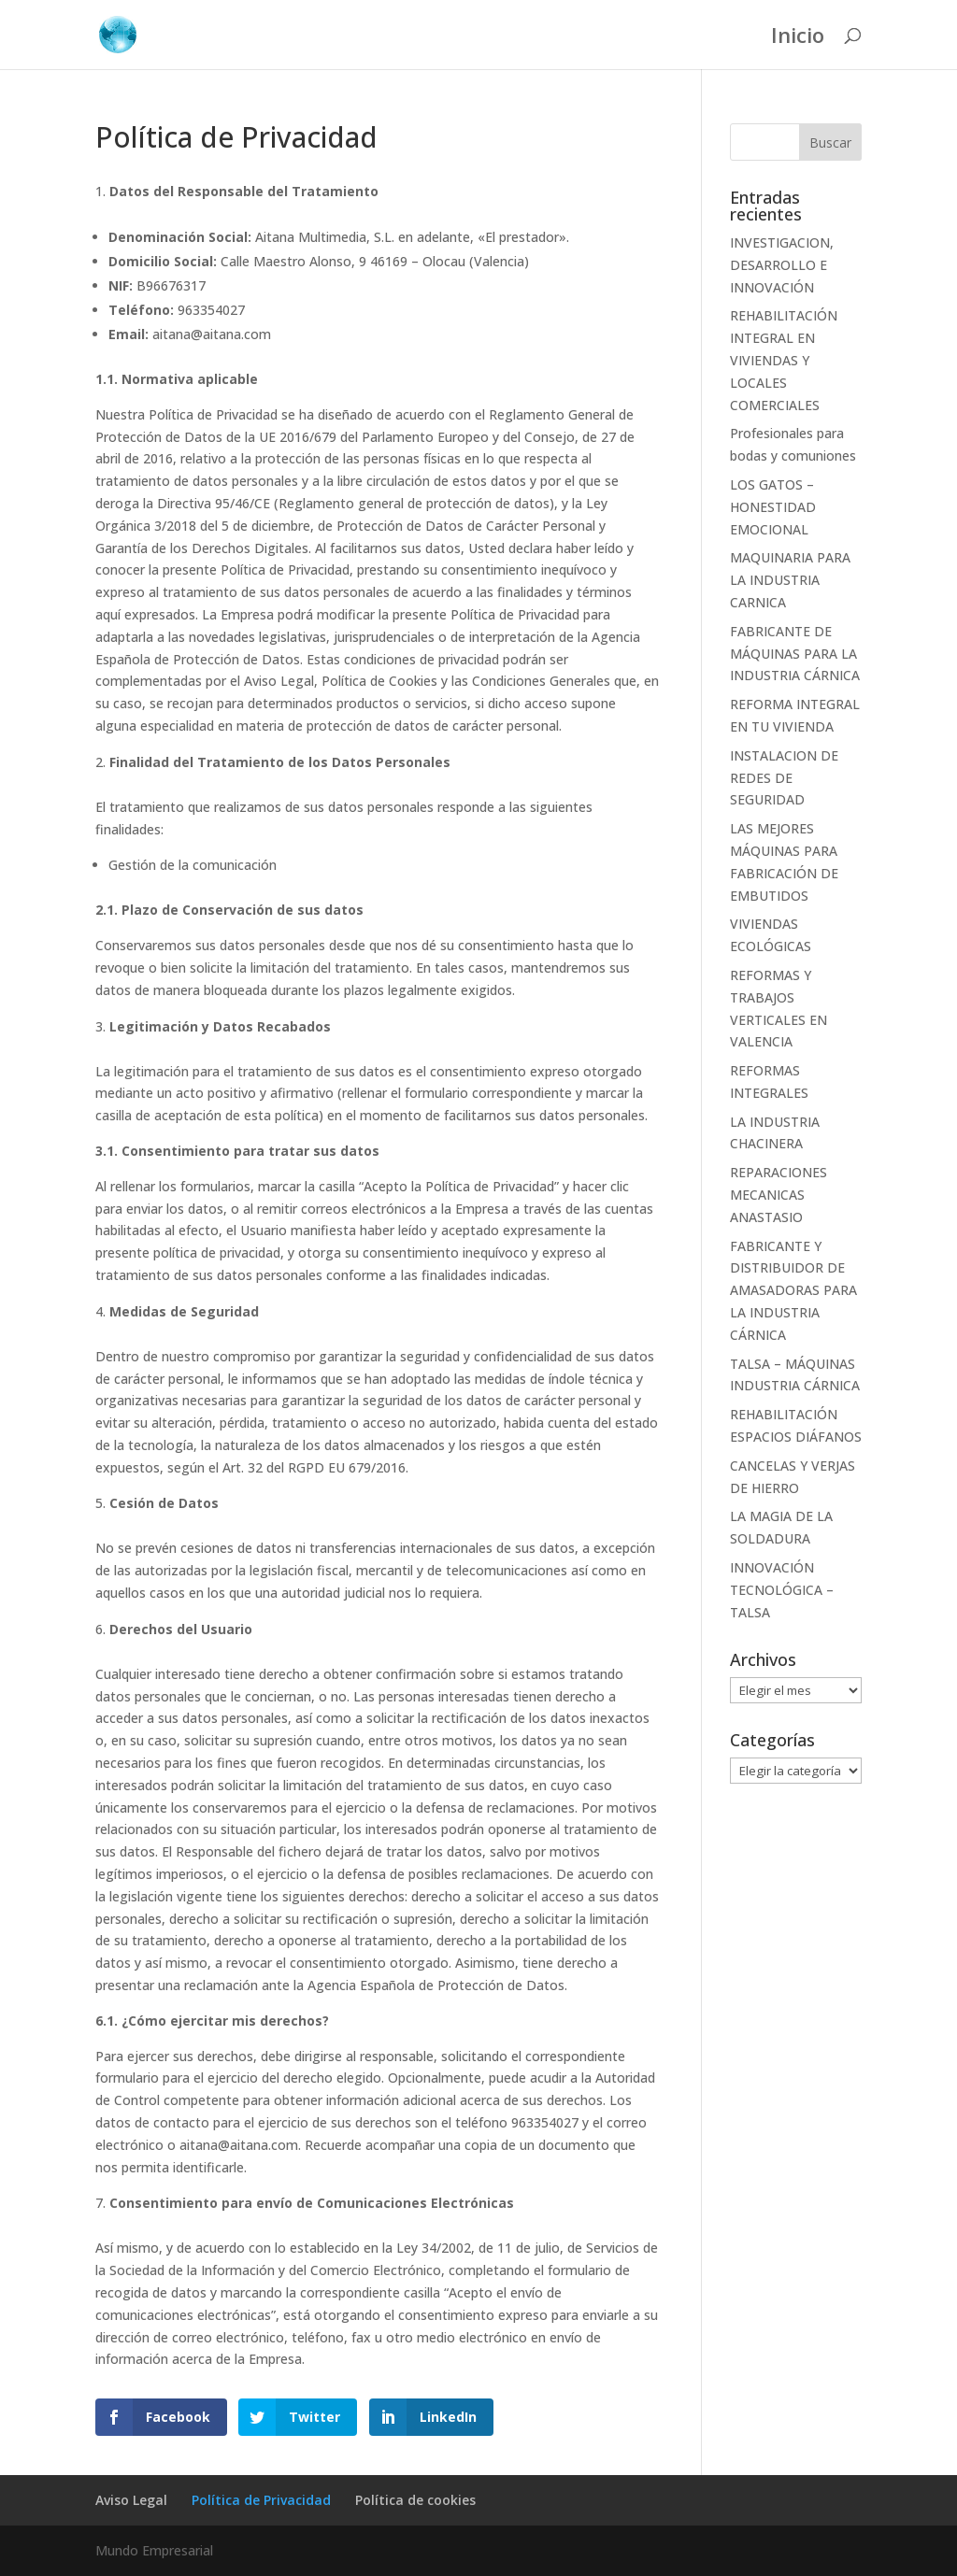  I want to click on INNOVACIÓN TECNOLÓGICA – TALSA, so click(782, 1589).